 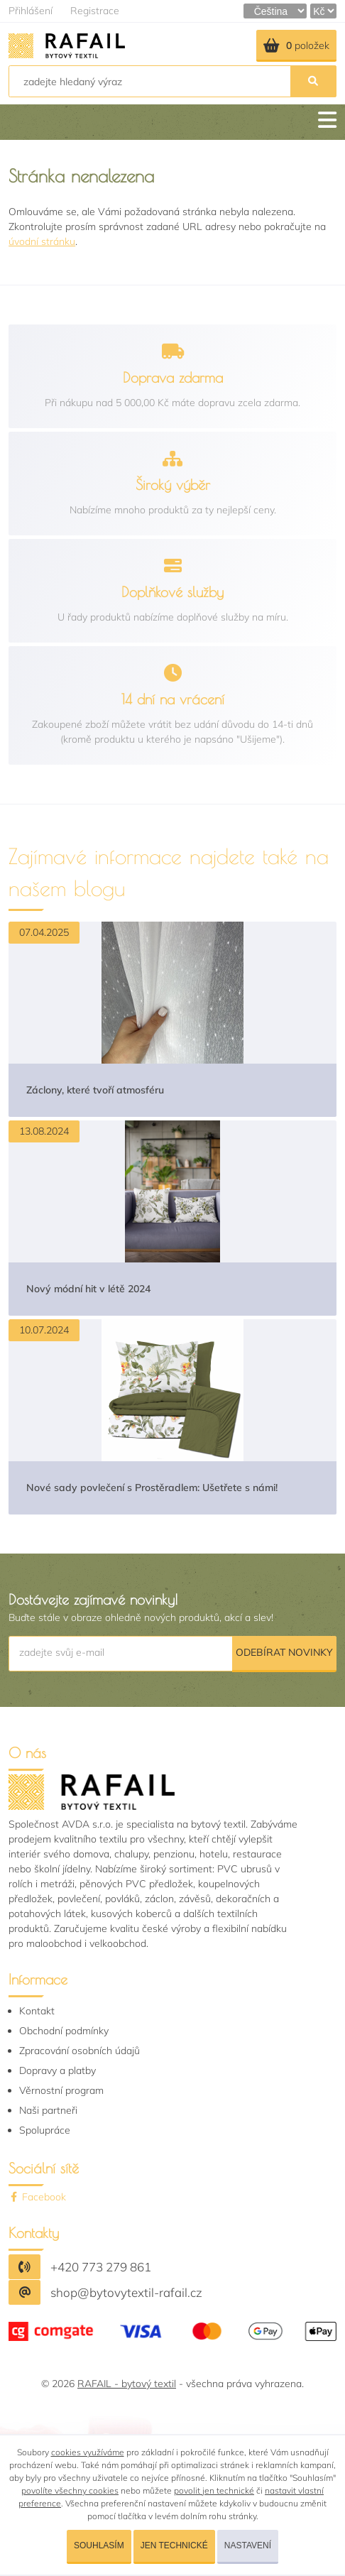 I want to click on Naši partneři, so click(x=48, y=2110).